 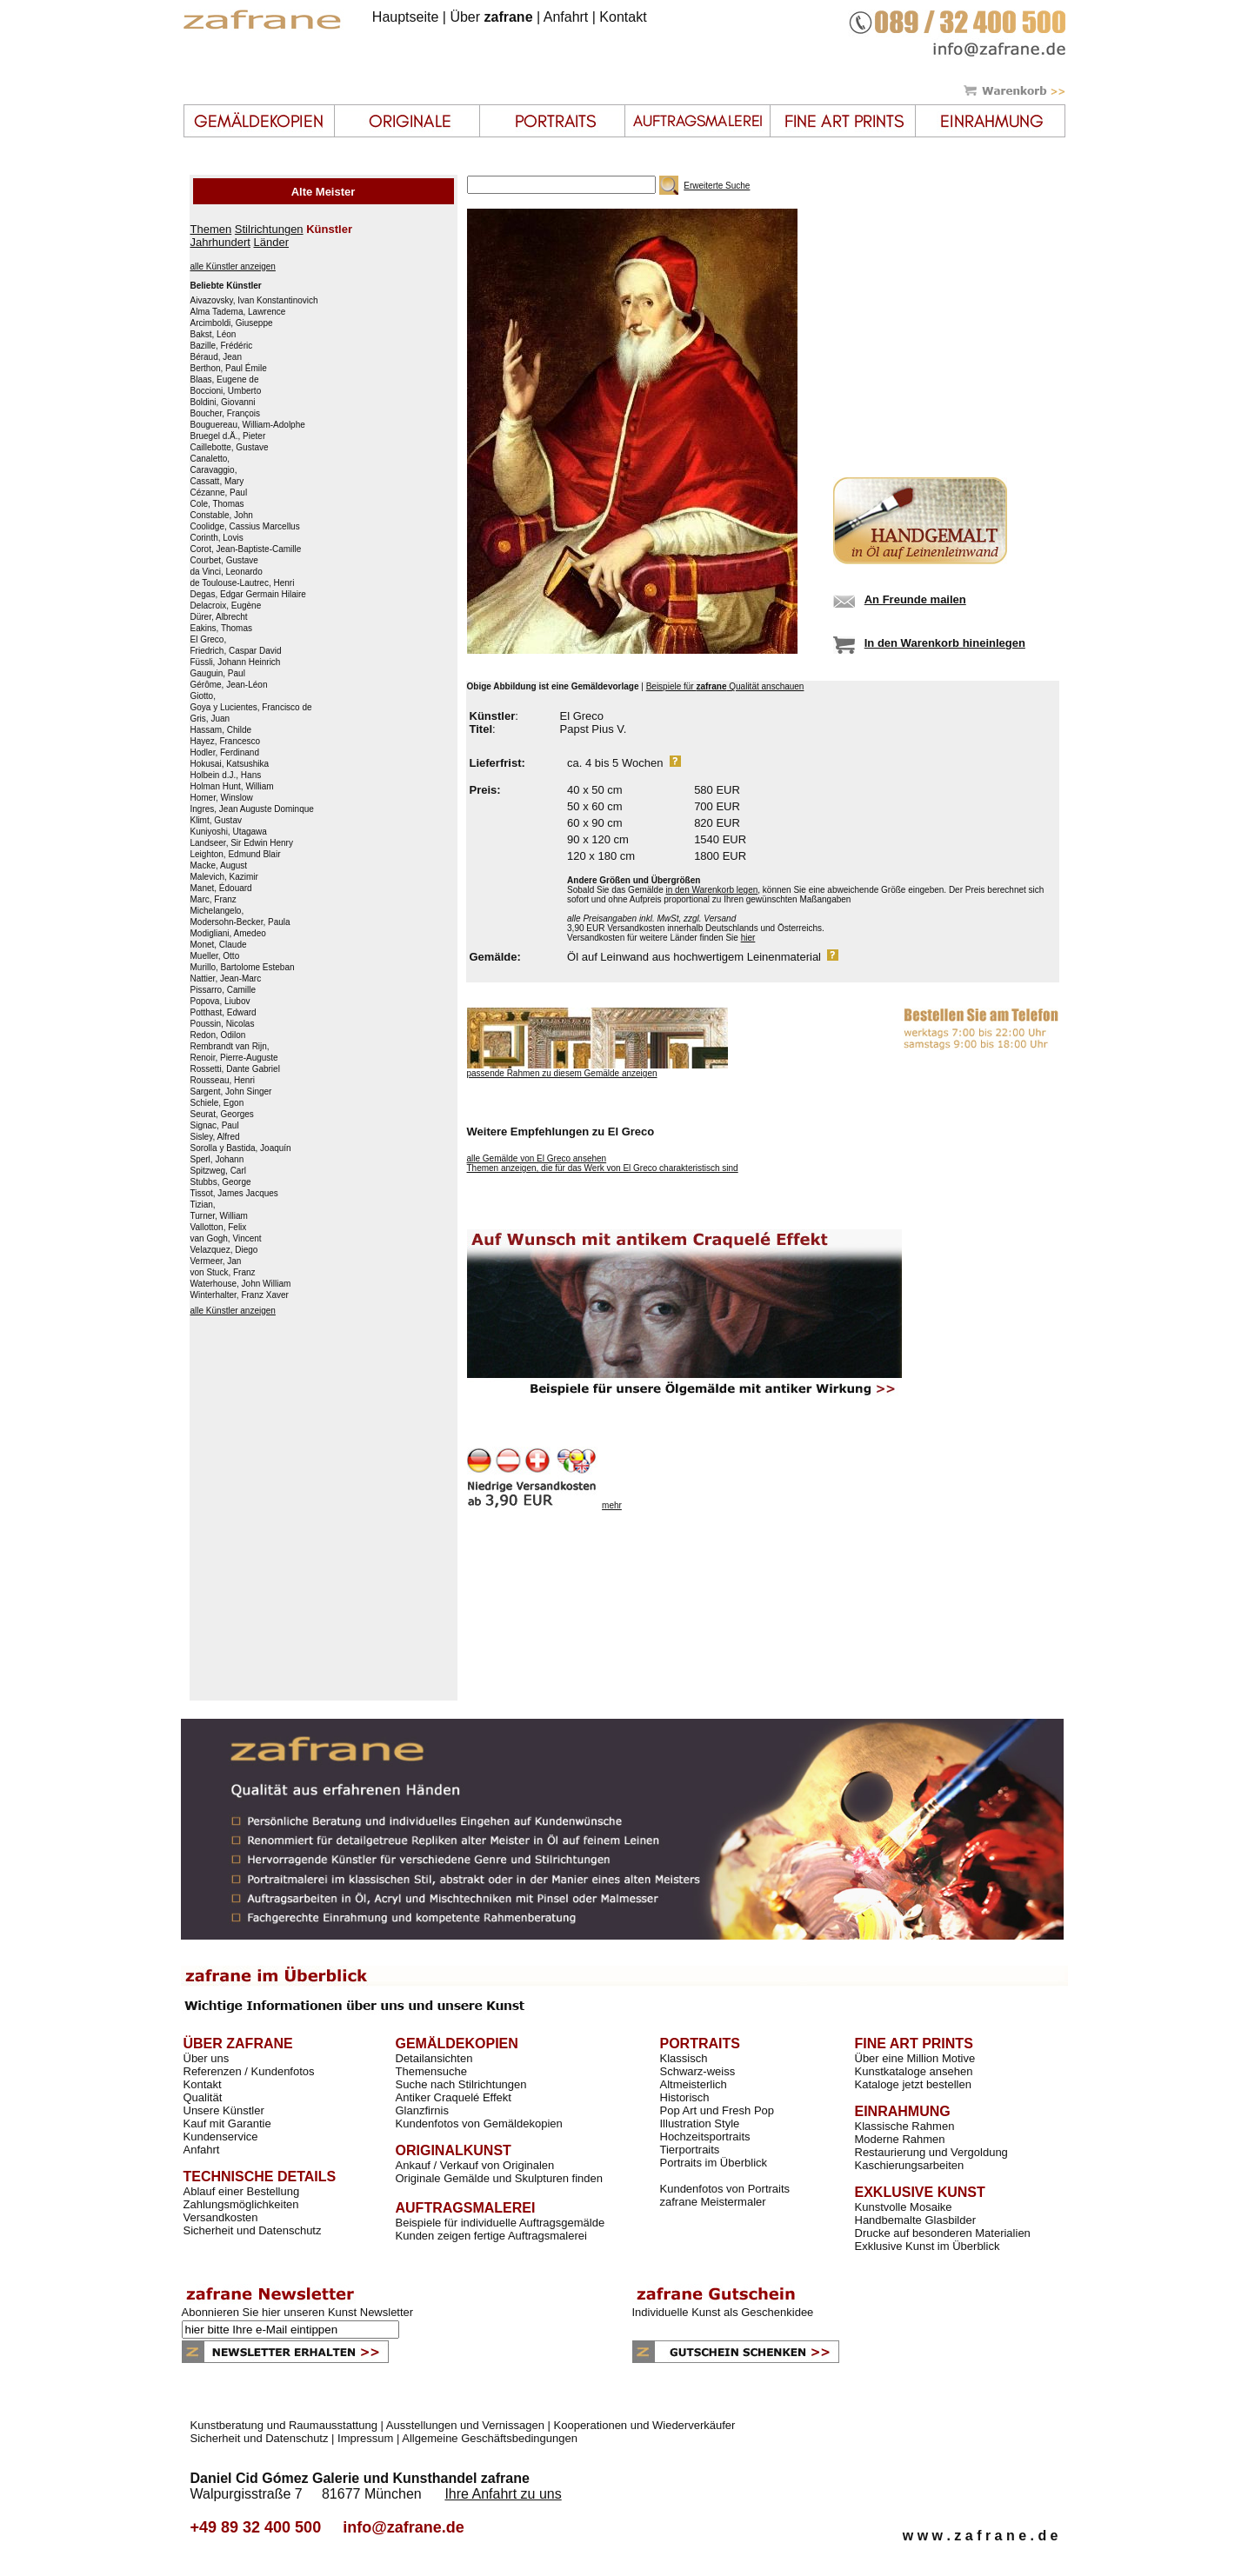 What do you see at coordinates (231, 323) in the screenshot?
I see `Arcimboldi, Giuseppe` at bounding box center [231, 323].